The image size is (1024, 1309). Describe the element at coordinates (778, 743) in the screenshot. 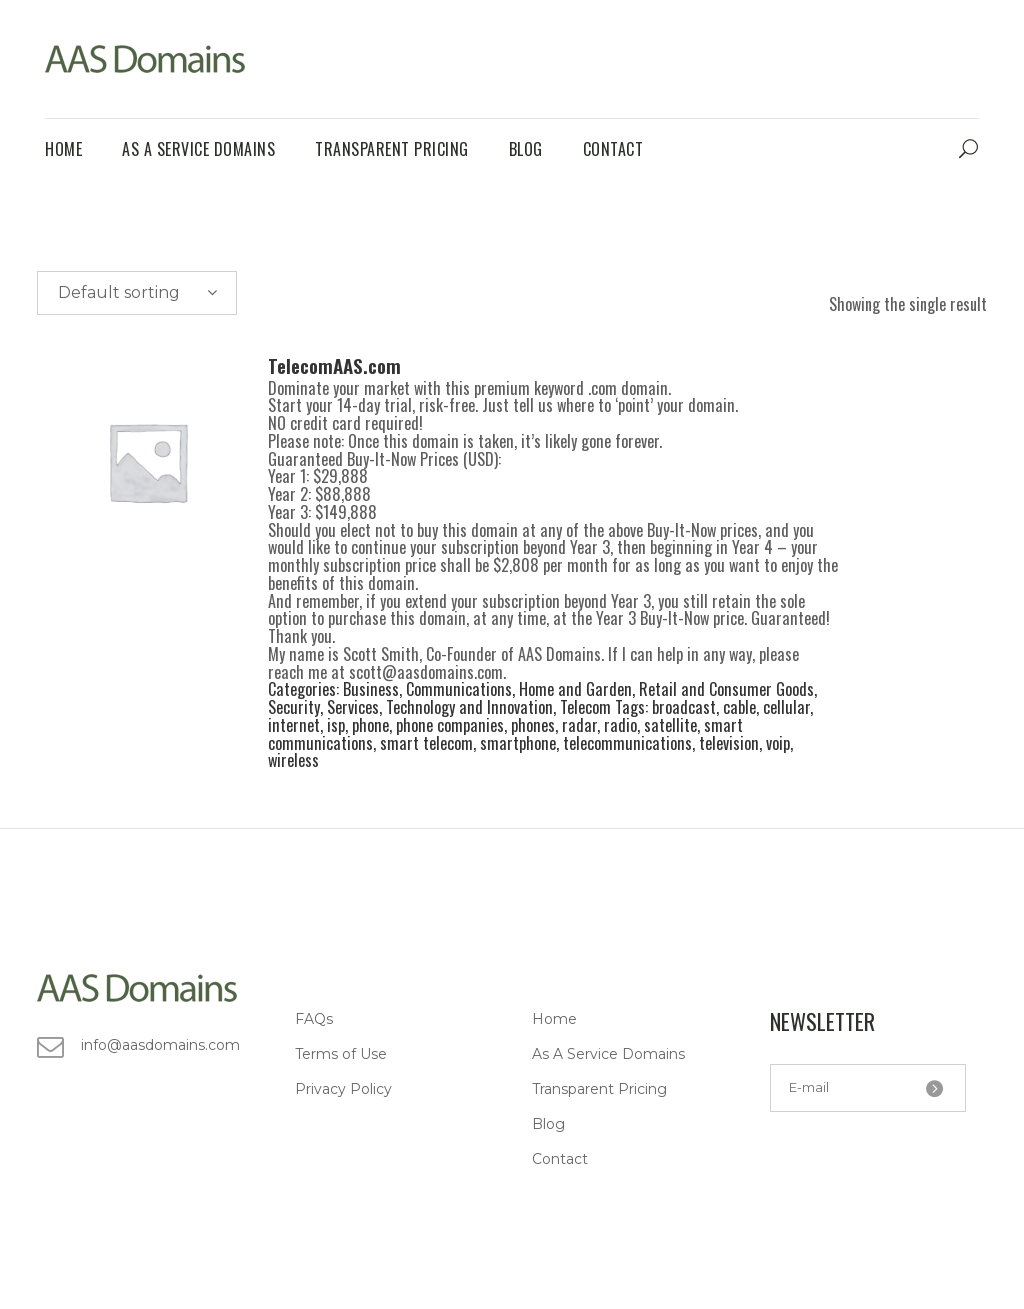

I see `voip` at that location.